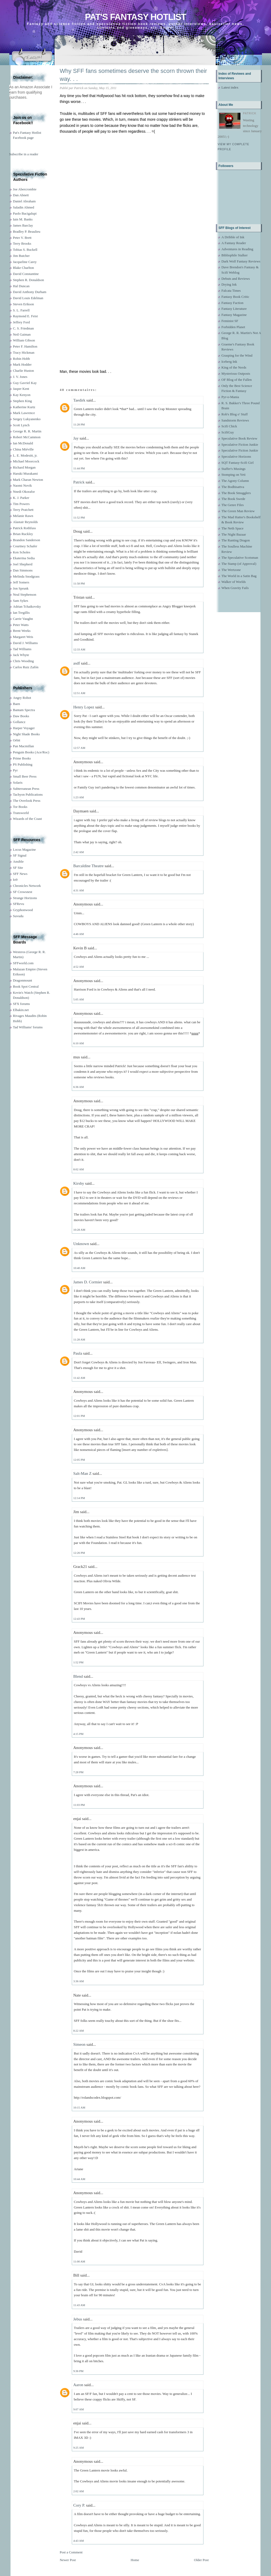 This screenshot has height=2576, width=271. Describe the element at coordinates (78, 1169) in the screenshot. I see `8:02 AM` at that location.